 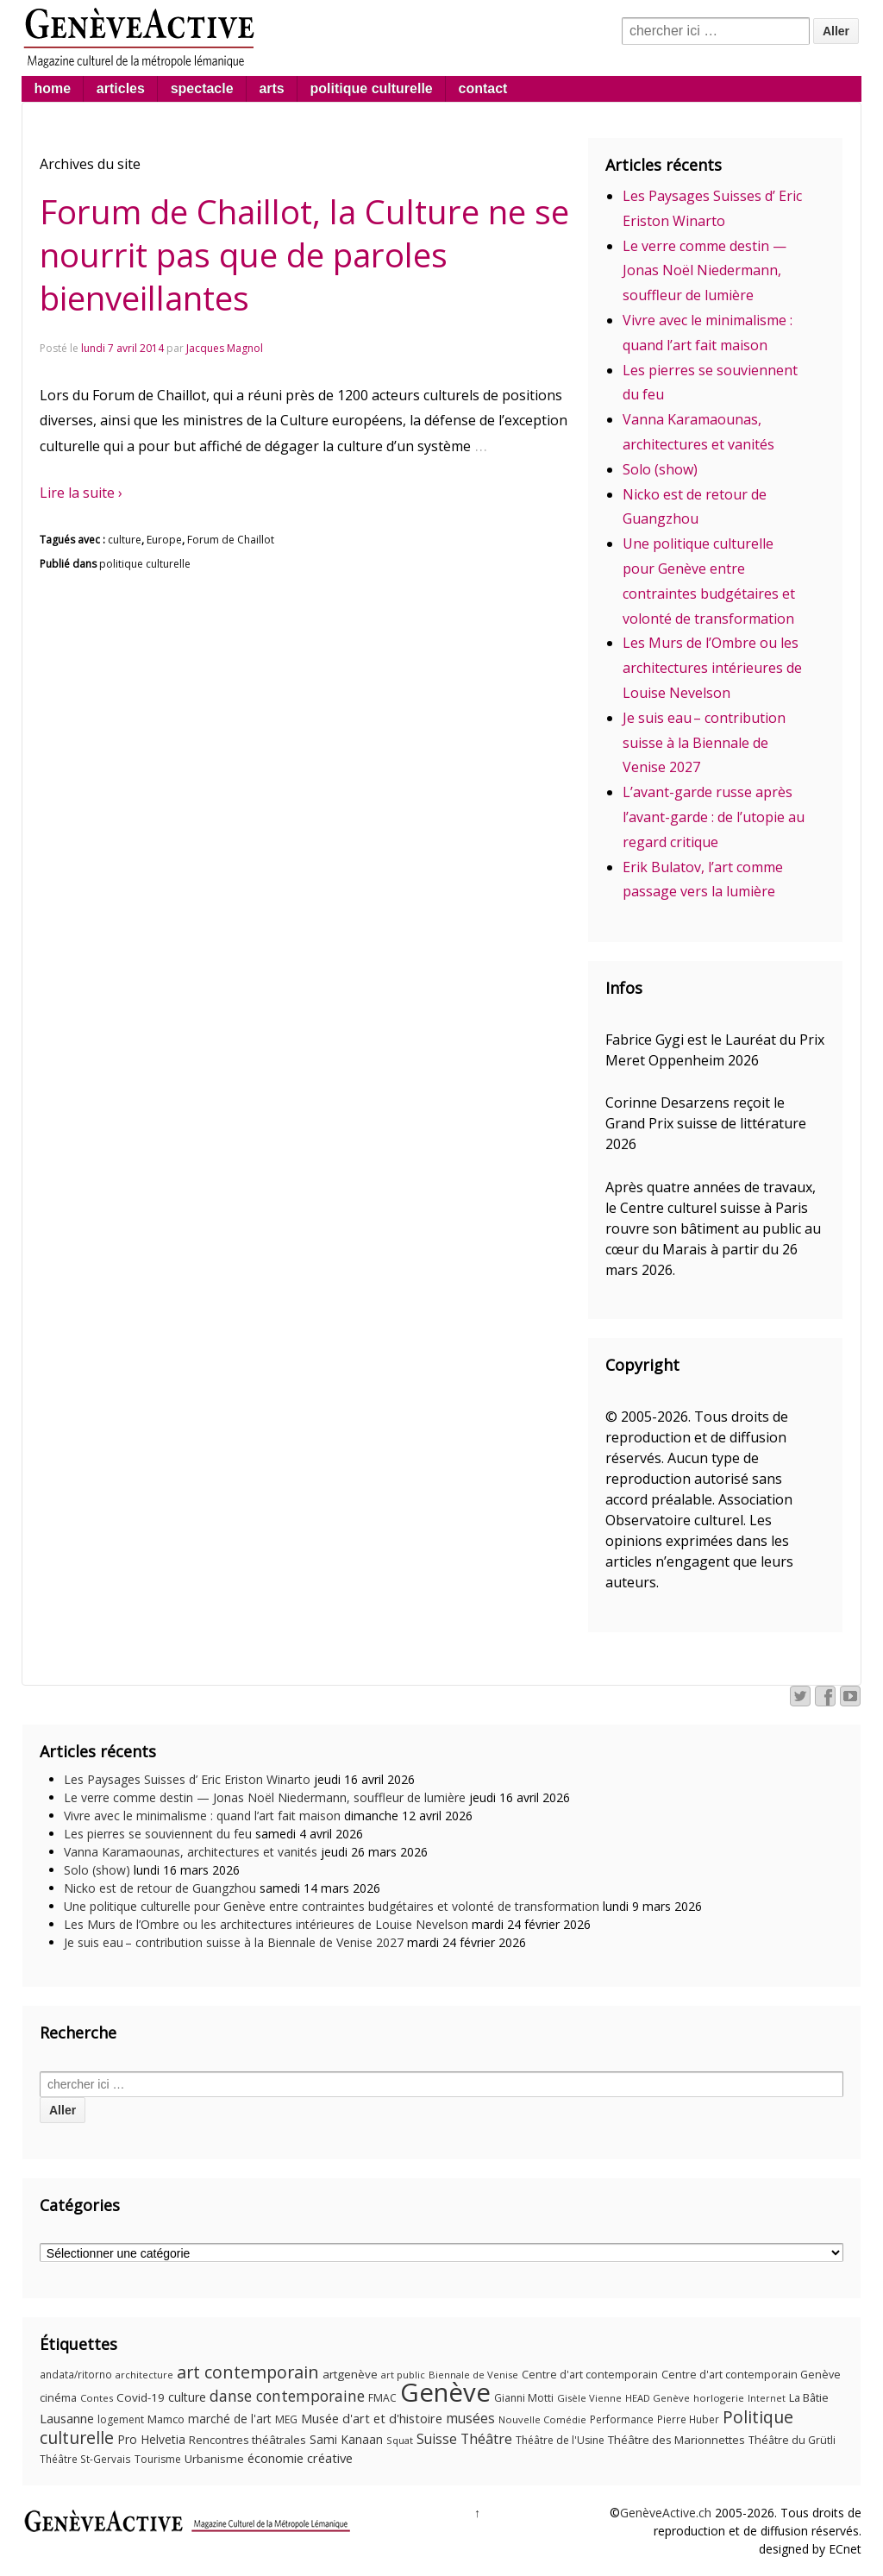 I want to click on Performance [Performance (10 éléments)], so click(x=622, y=2419).